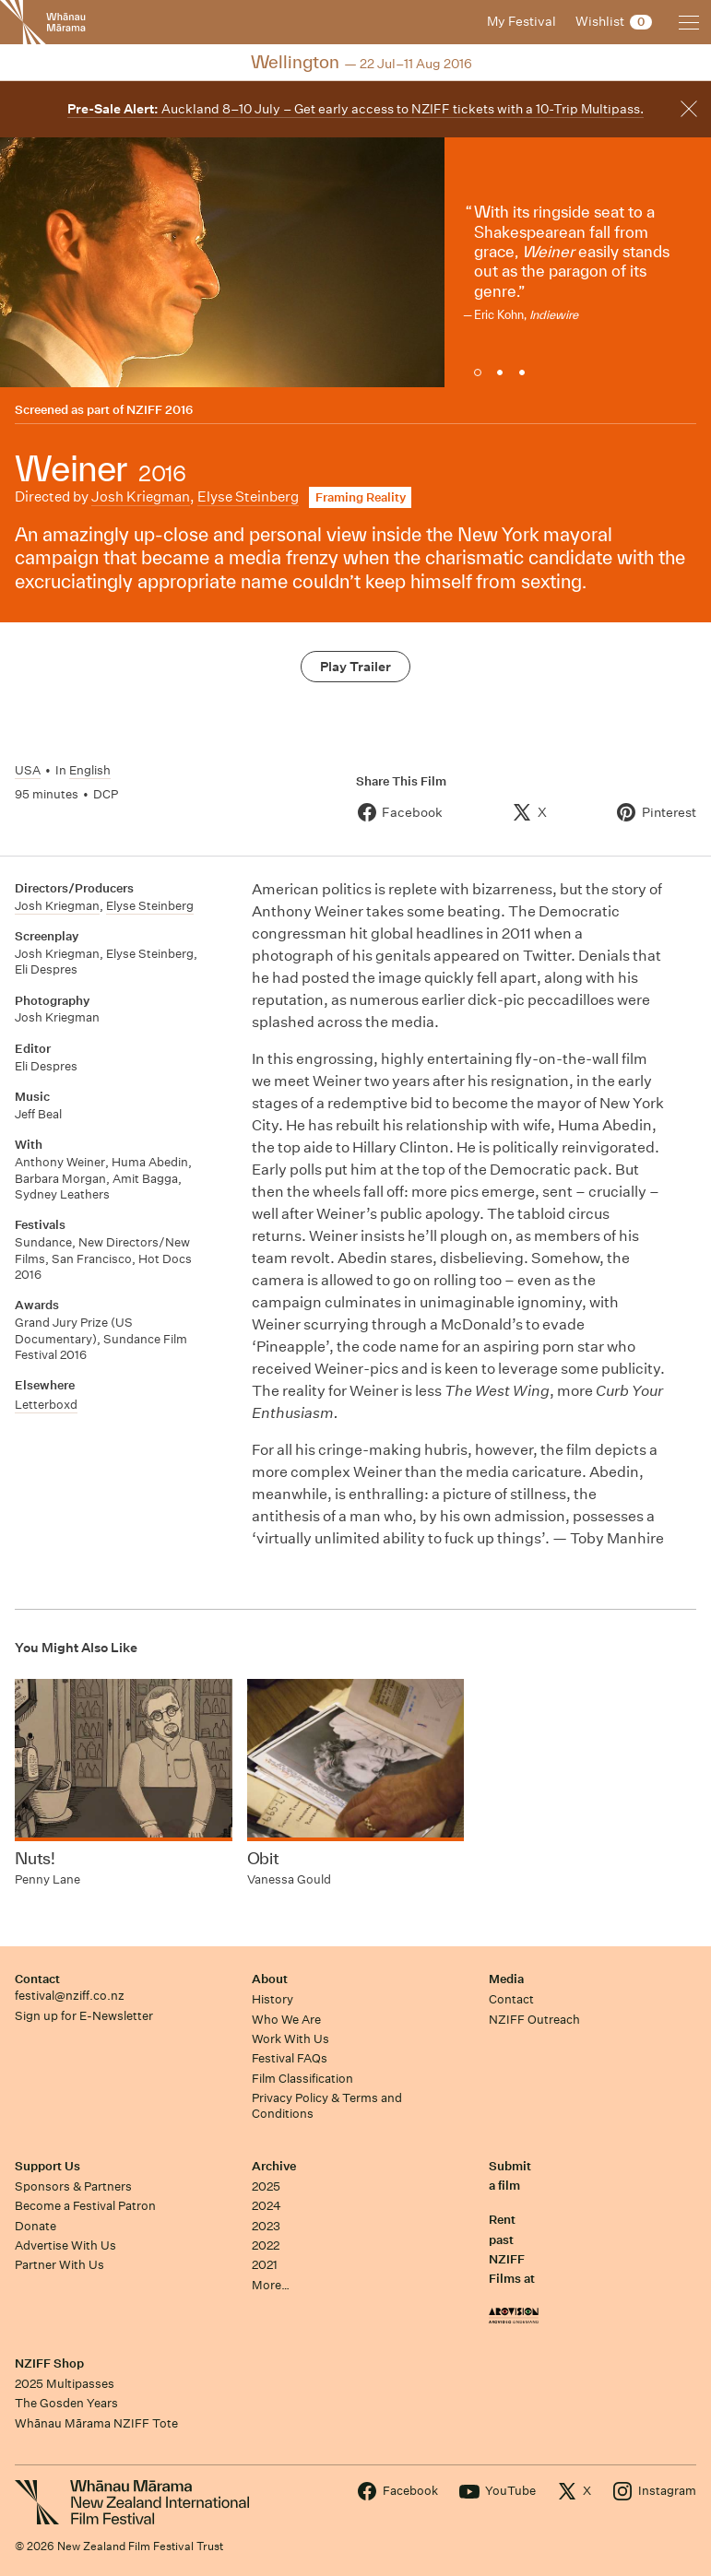 The width and height of the screenshot is (711, 2576). I want to click on Partner With Us, so click(59, 2265).